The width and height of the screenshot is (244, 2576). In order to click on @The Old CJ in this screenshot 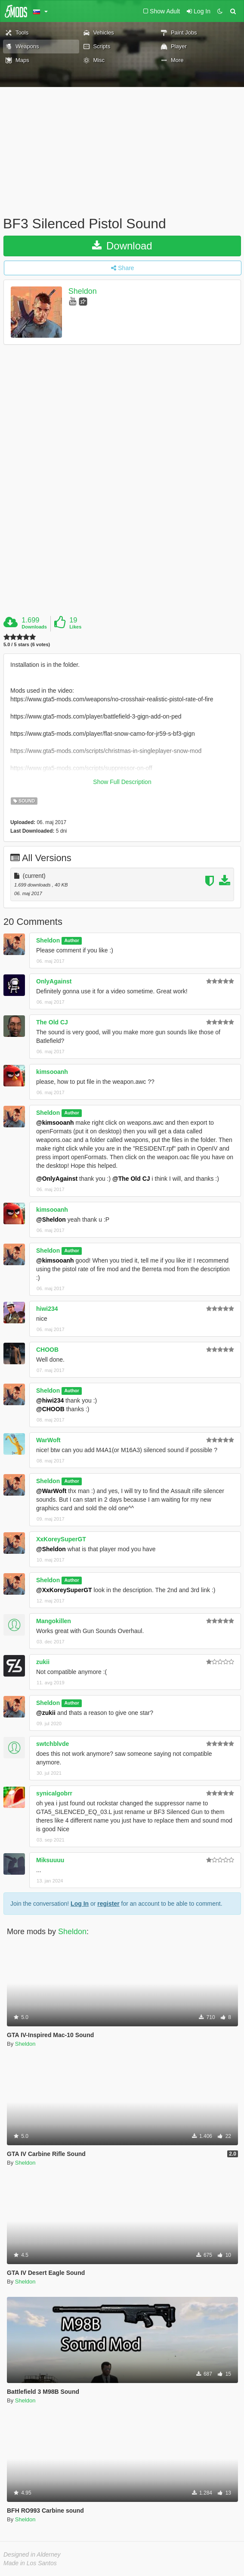, I will do `click(131, 1178)`.